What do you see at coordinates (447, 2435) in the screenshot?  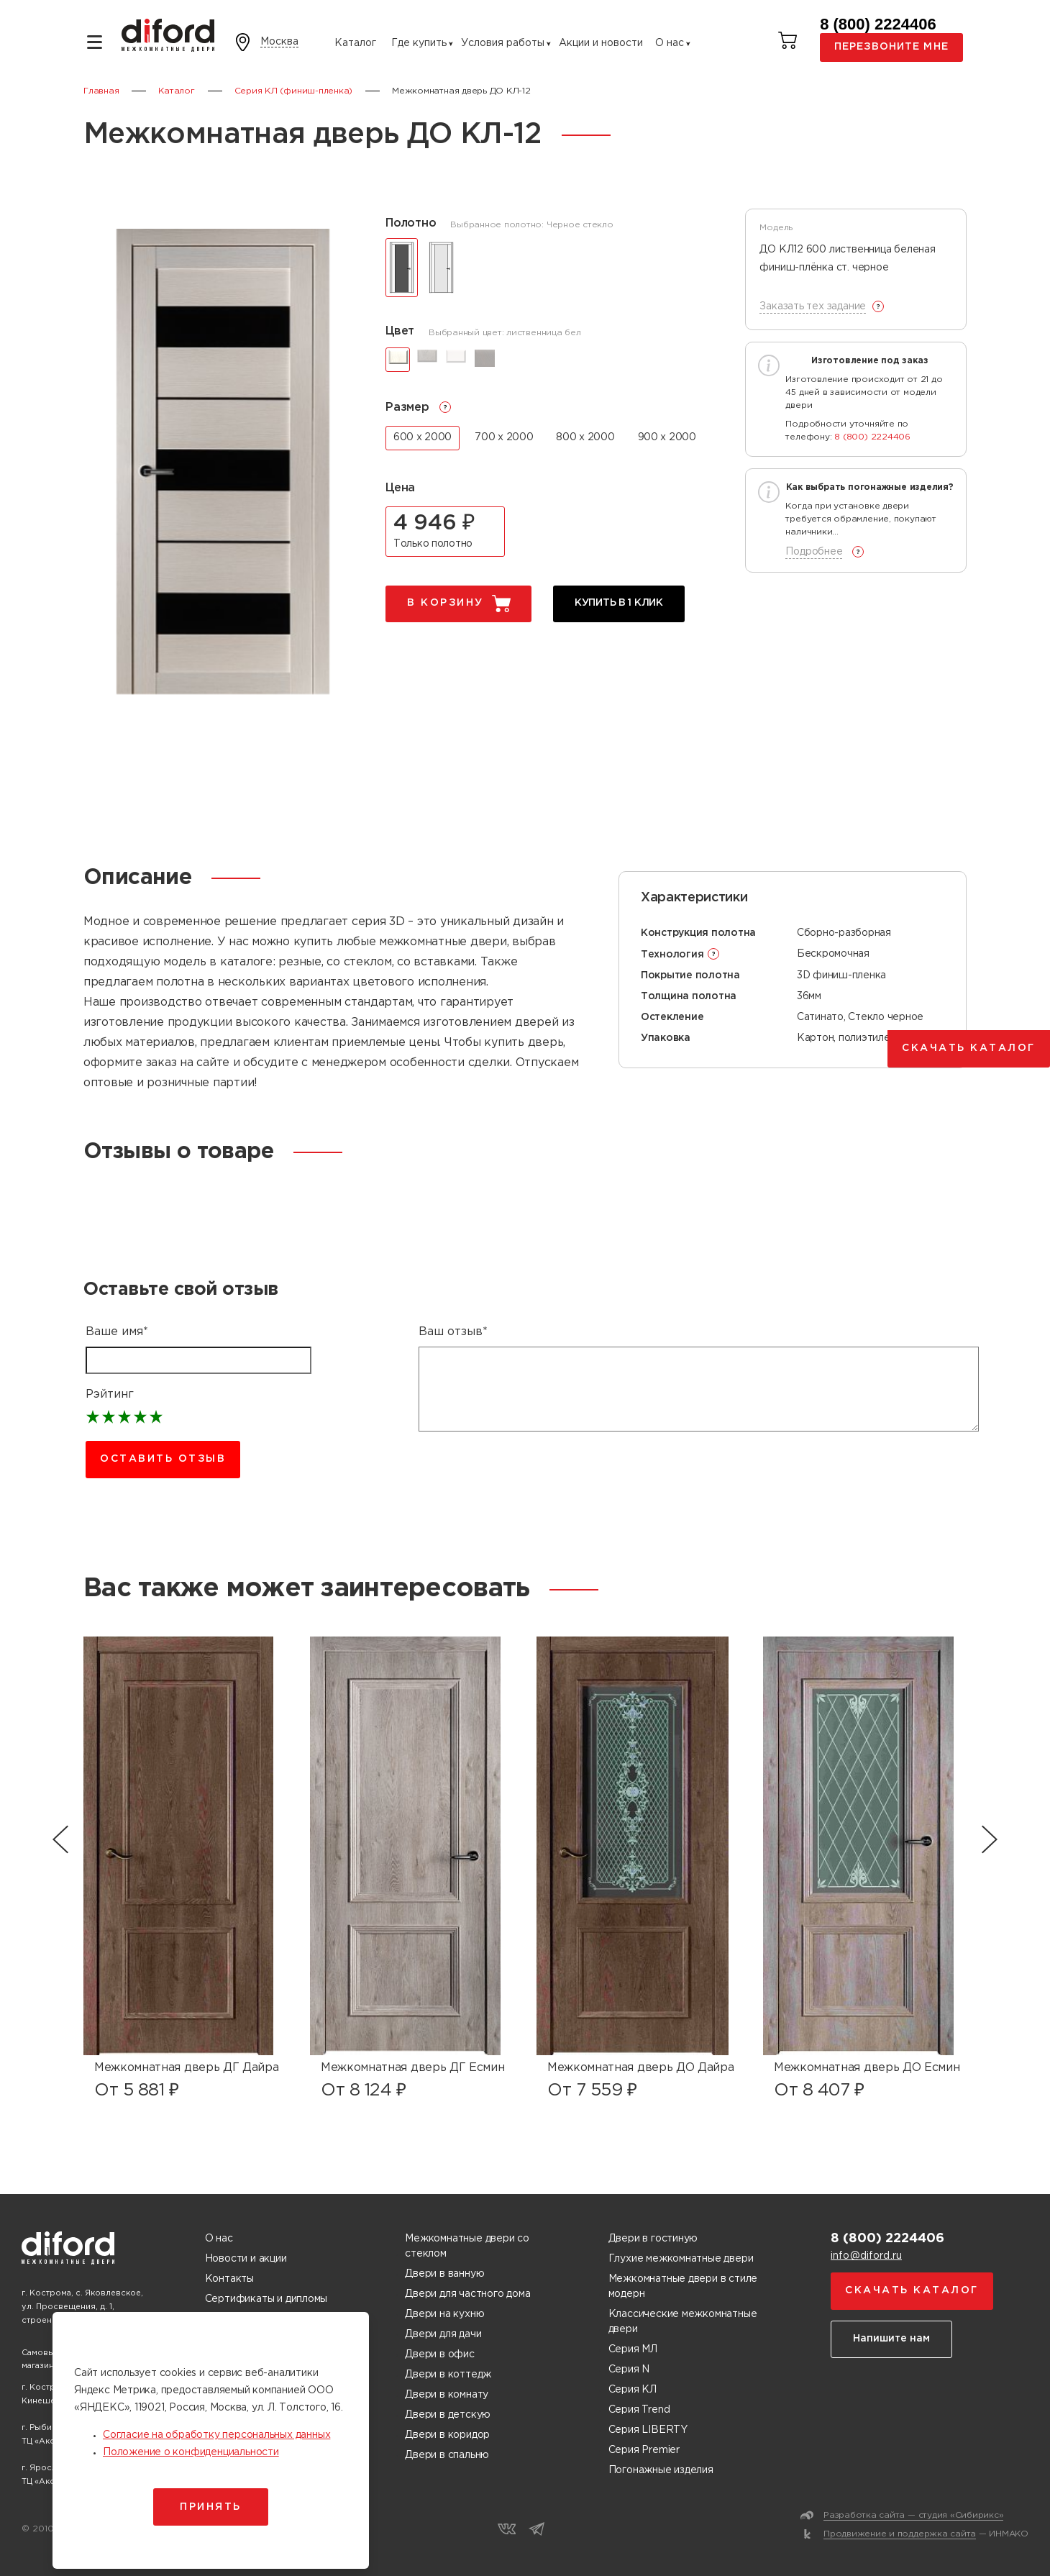 I see `Двери в коридор` at bounding box center [447, 2435].